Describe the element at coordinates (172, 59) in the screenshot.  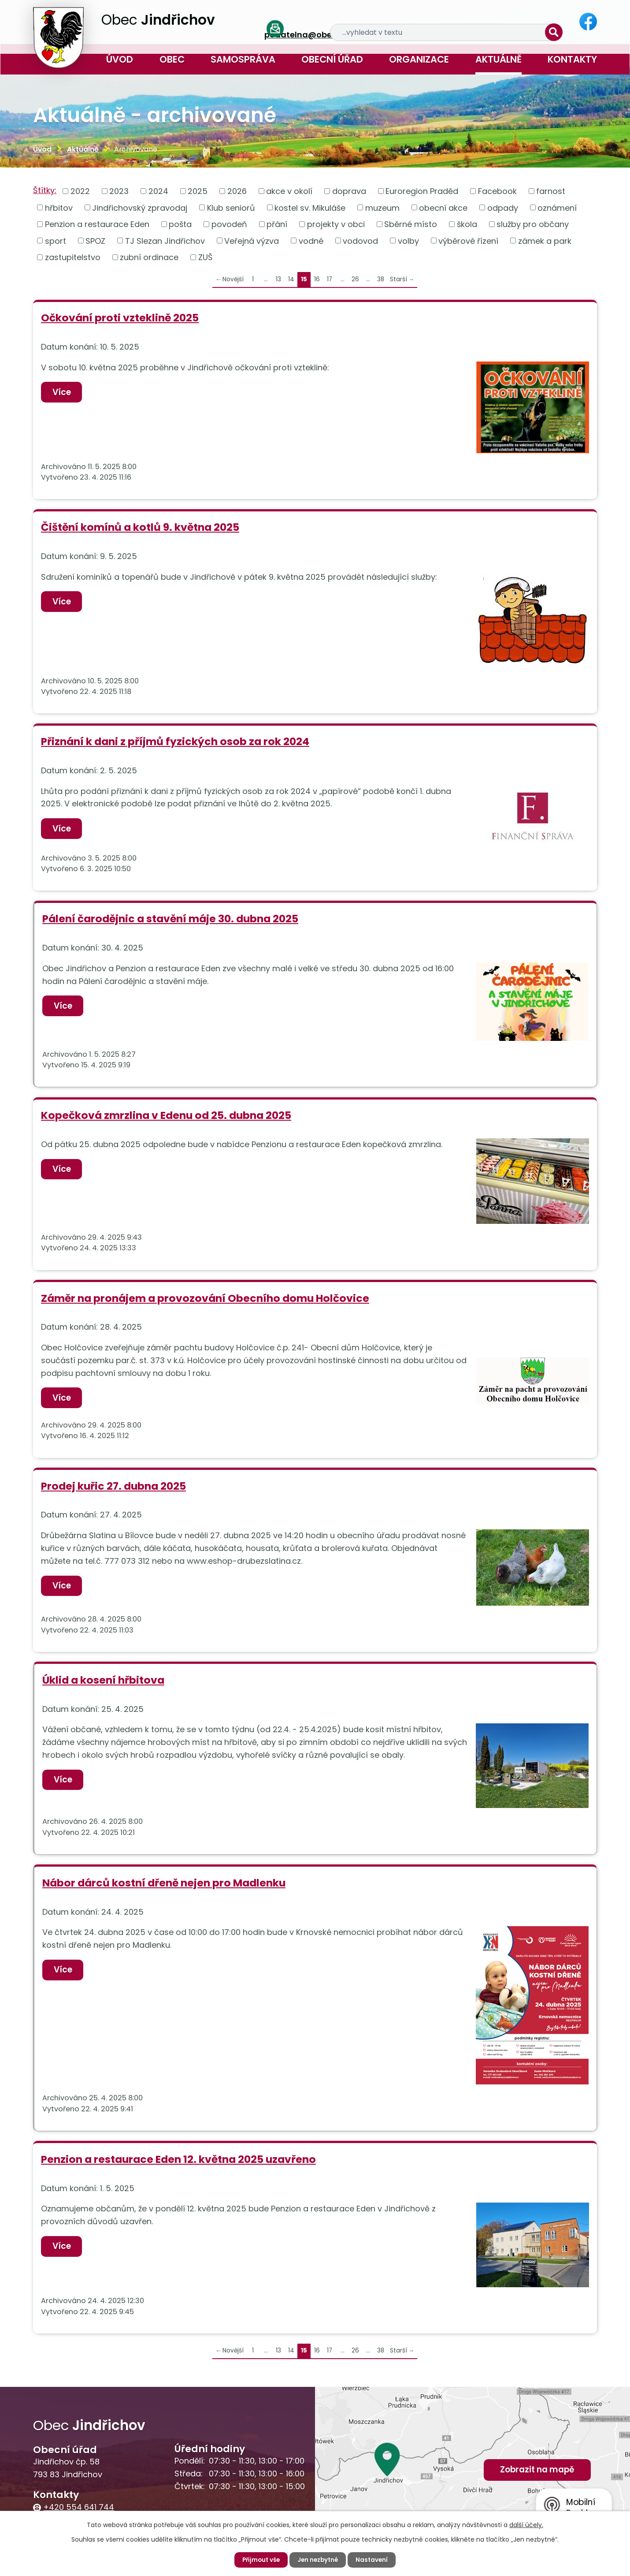
I see `Obec` at that location.